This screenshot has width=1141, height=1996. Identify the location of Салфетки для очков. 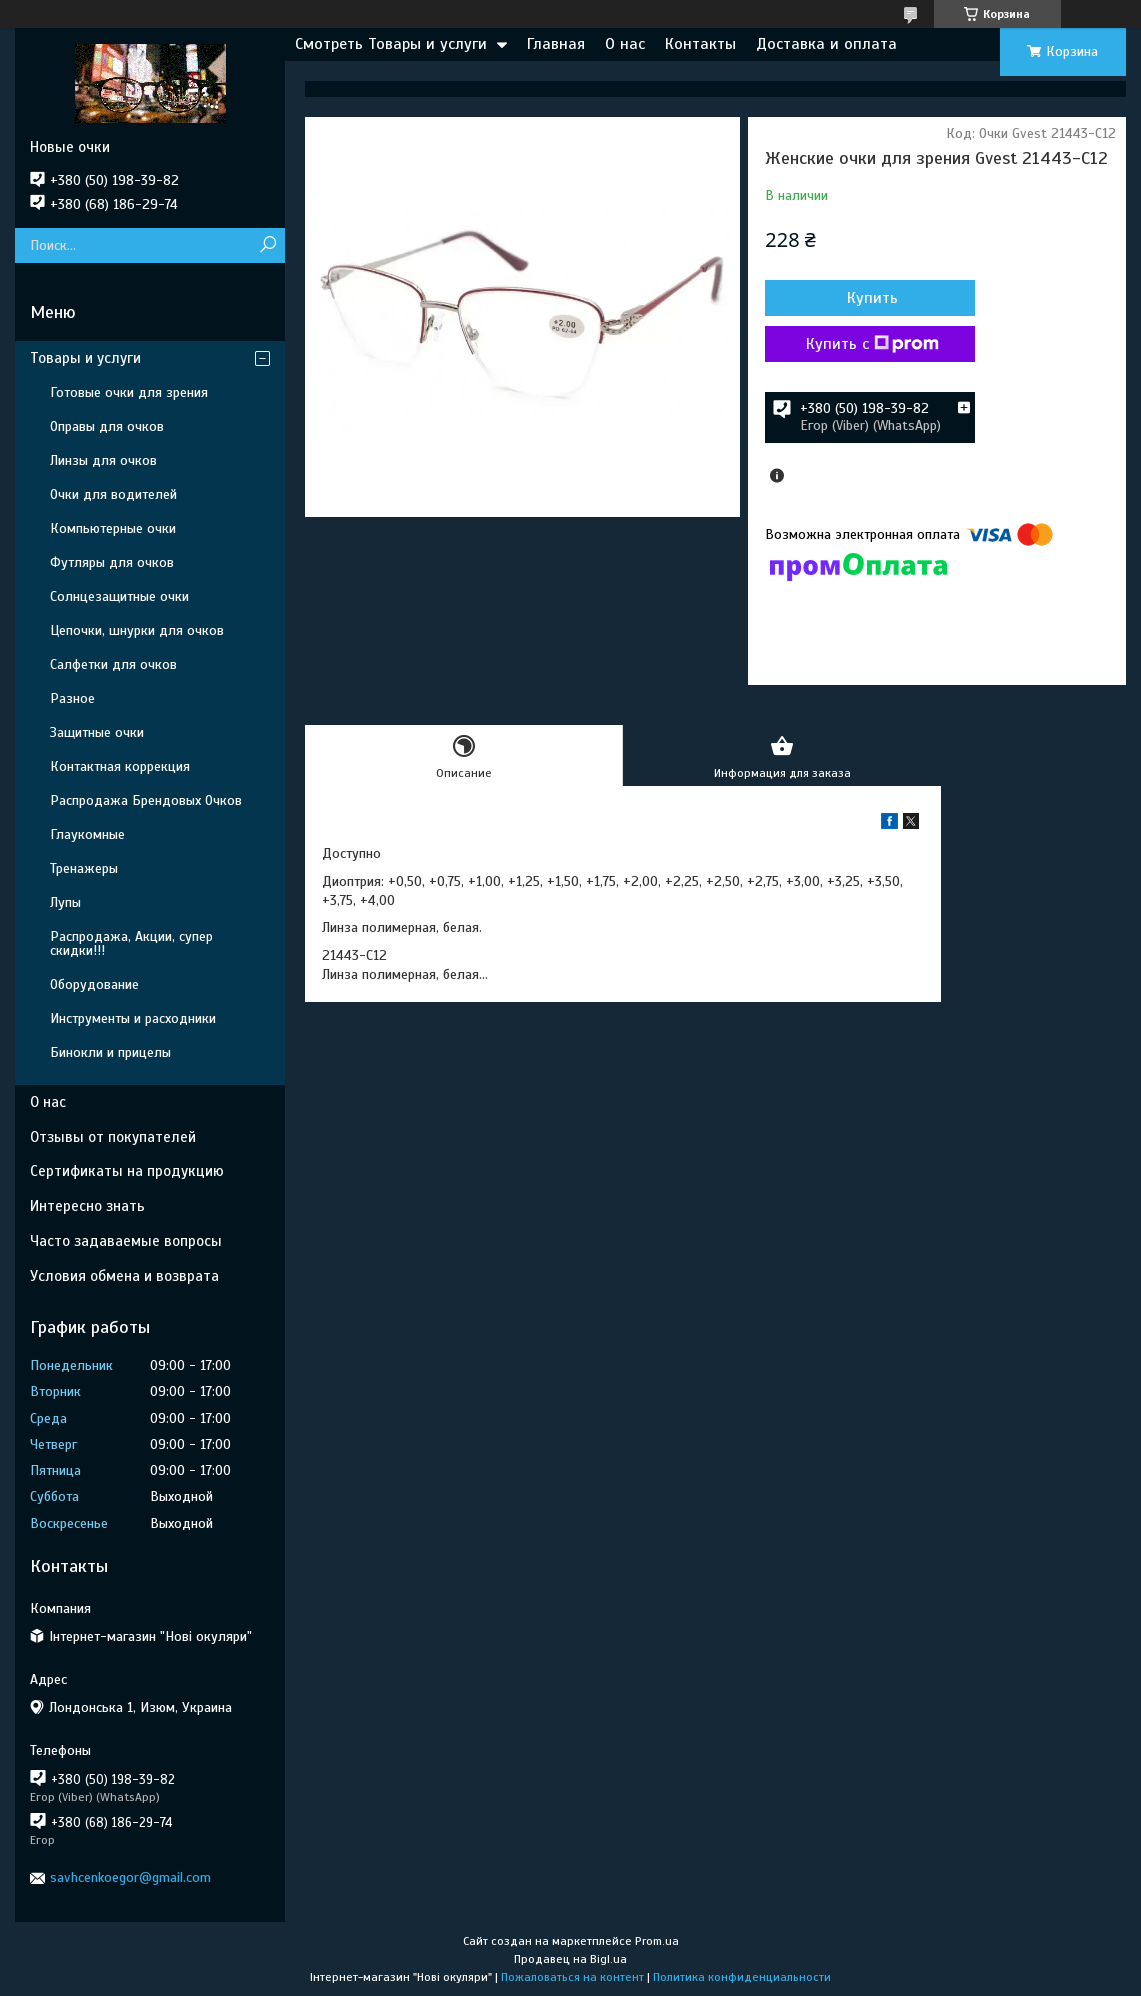
(113, 664).